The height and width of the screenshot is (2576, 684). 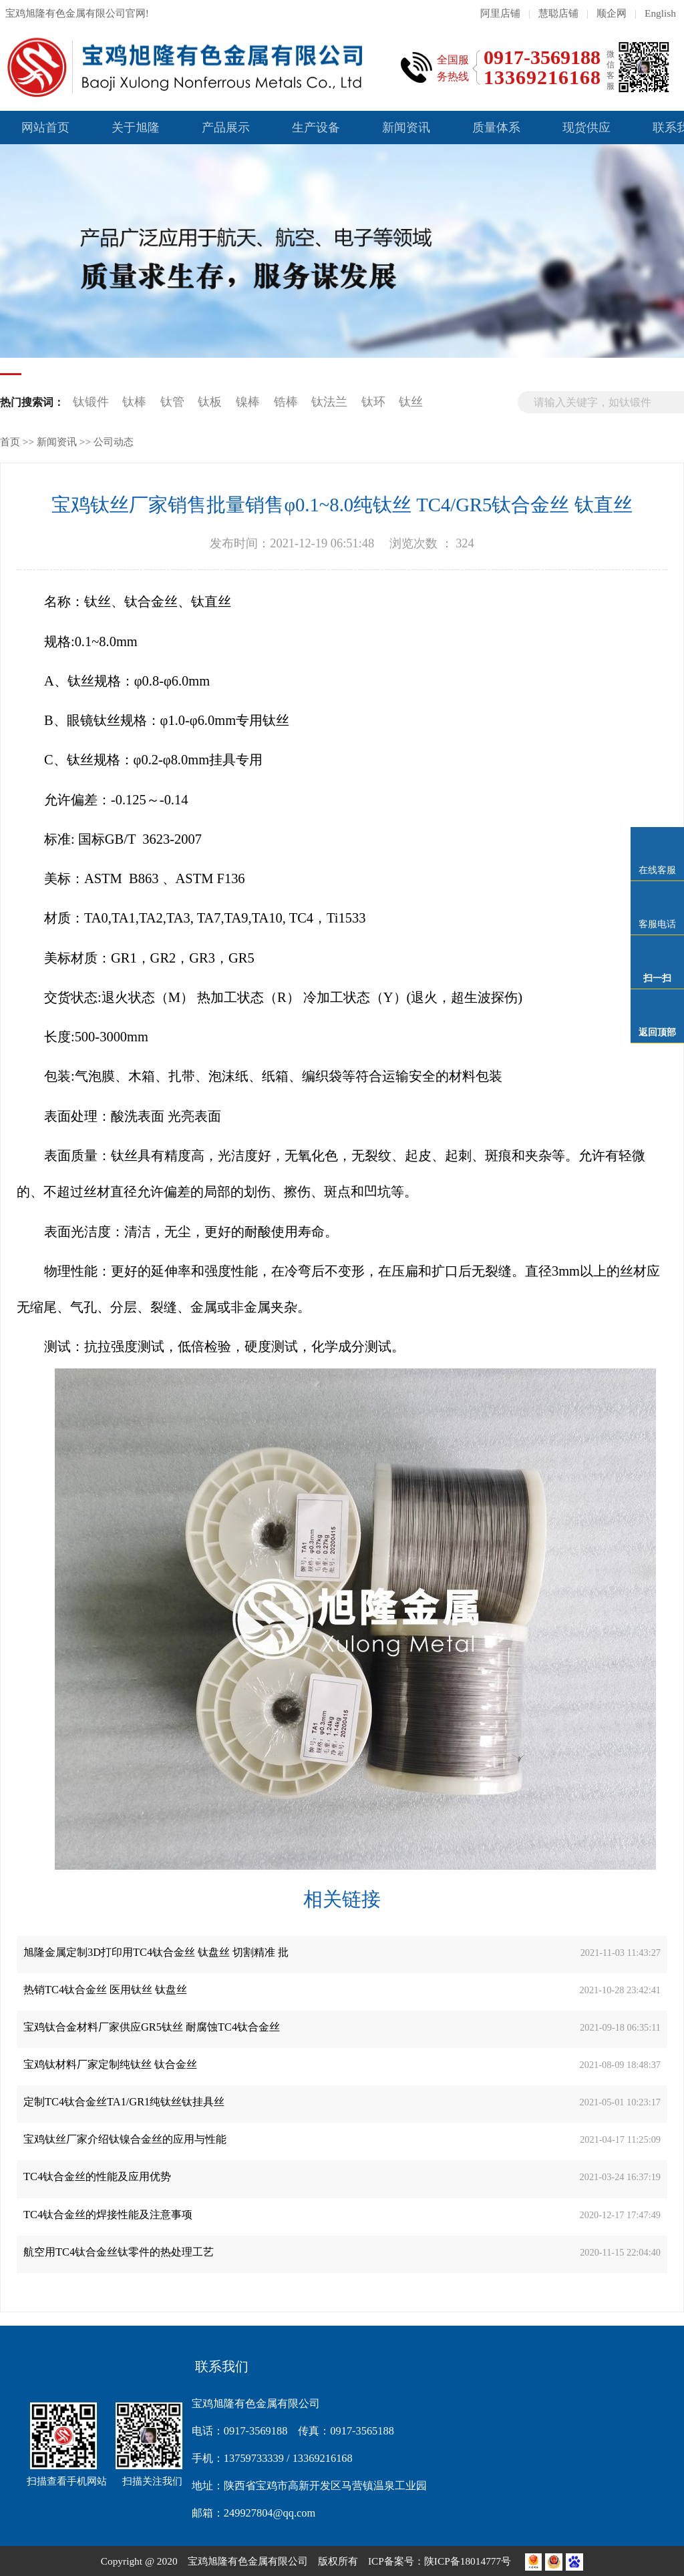 I want to click on 旭隆金属定制3D打印用TC4钛合金丝 钛盘丝 切割精准 批, so click(x=156, y=1952).